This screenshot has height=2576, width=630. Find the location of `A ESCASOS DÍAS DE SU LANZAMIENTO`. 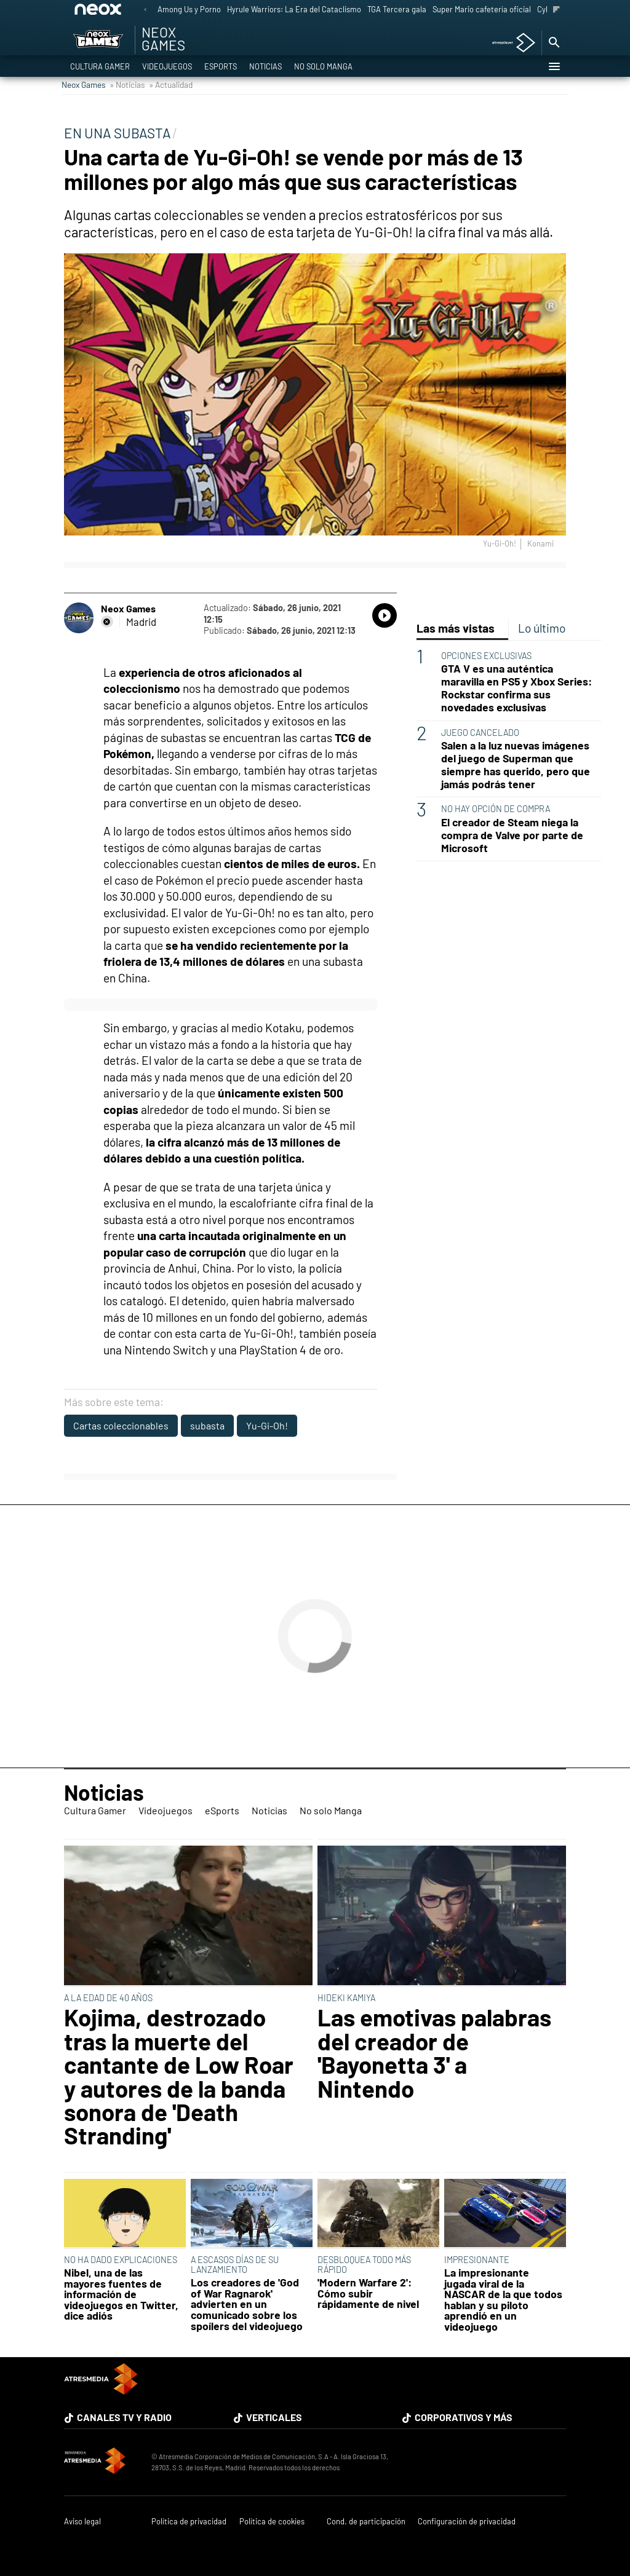

A ESCASOS DÍAS DE SU LANZAMIENTO is located at coordinates (235, 2264).